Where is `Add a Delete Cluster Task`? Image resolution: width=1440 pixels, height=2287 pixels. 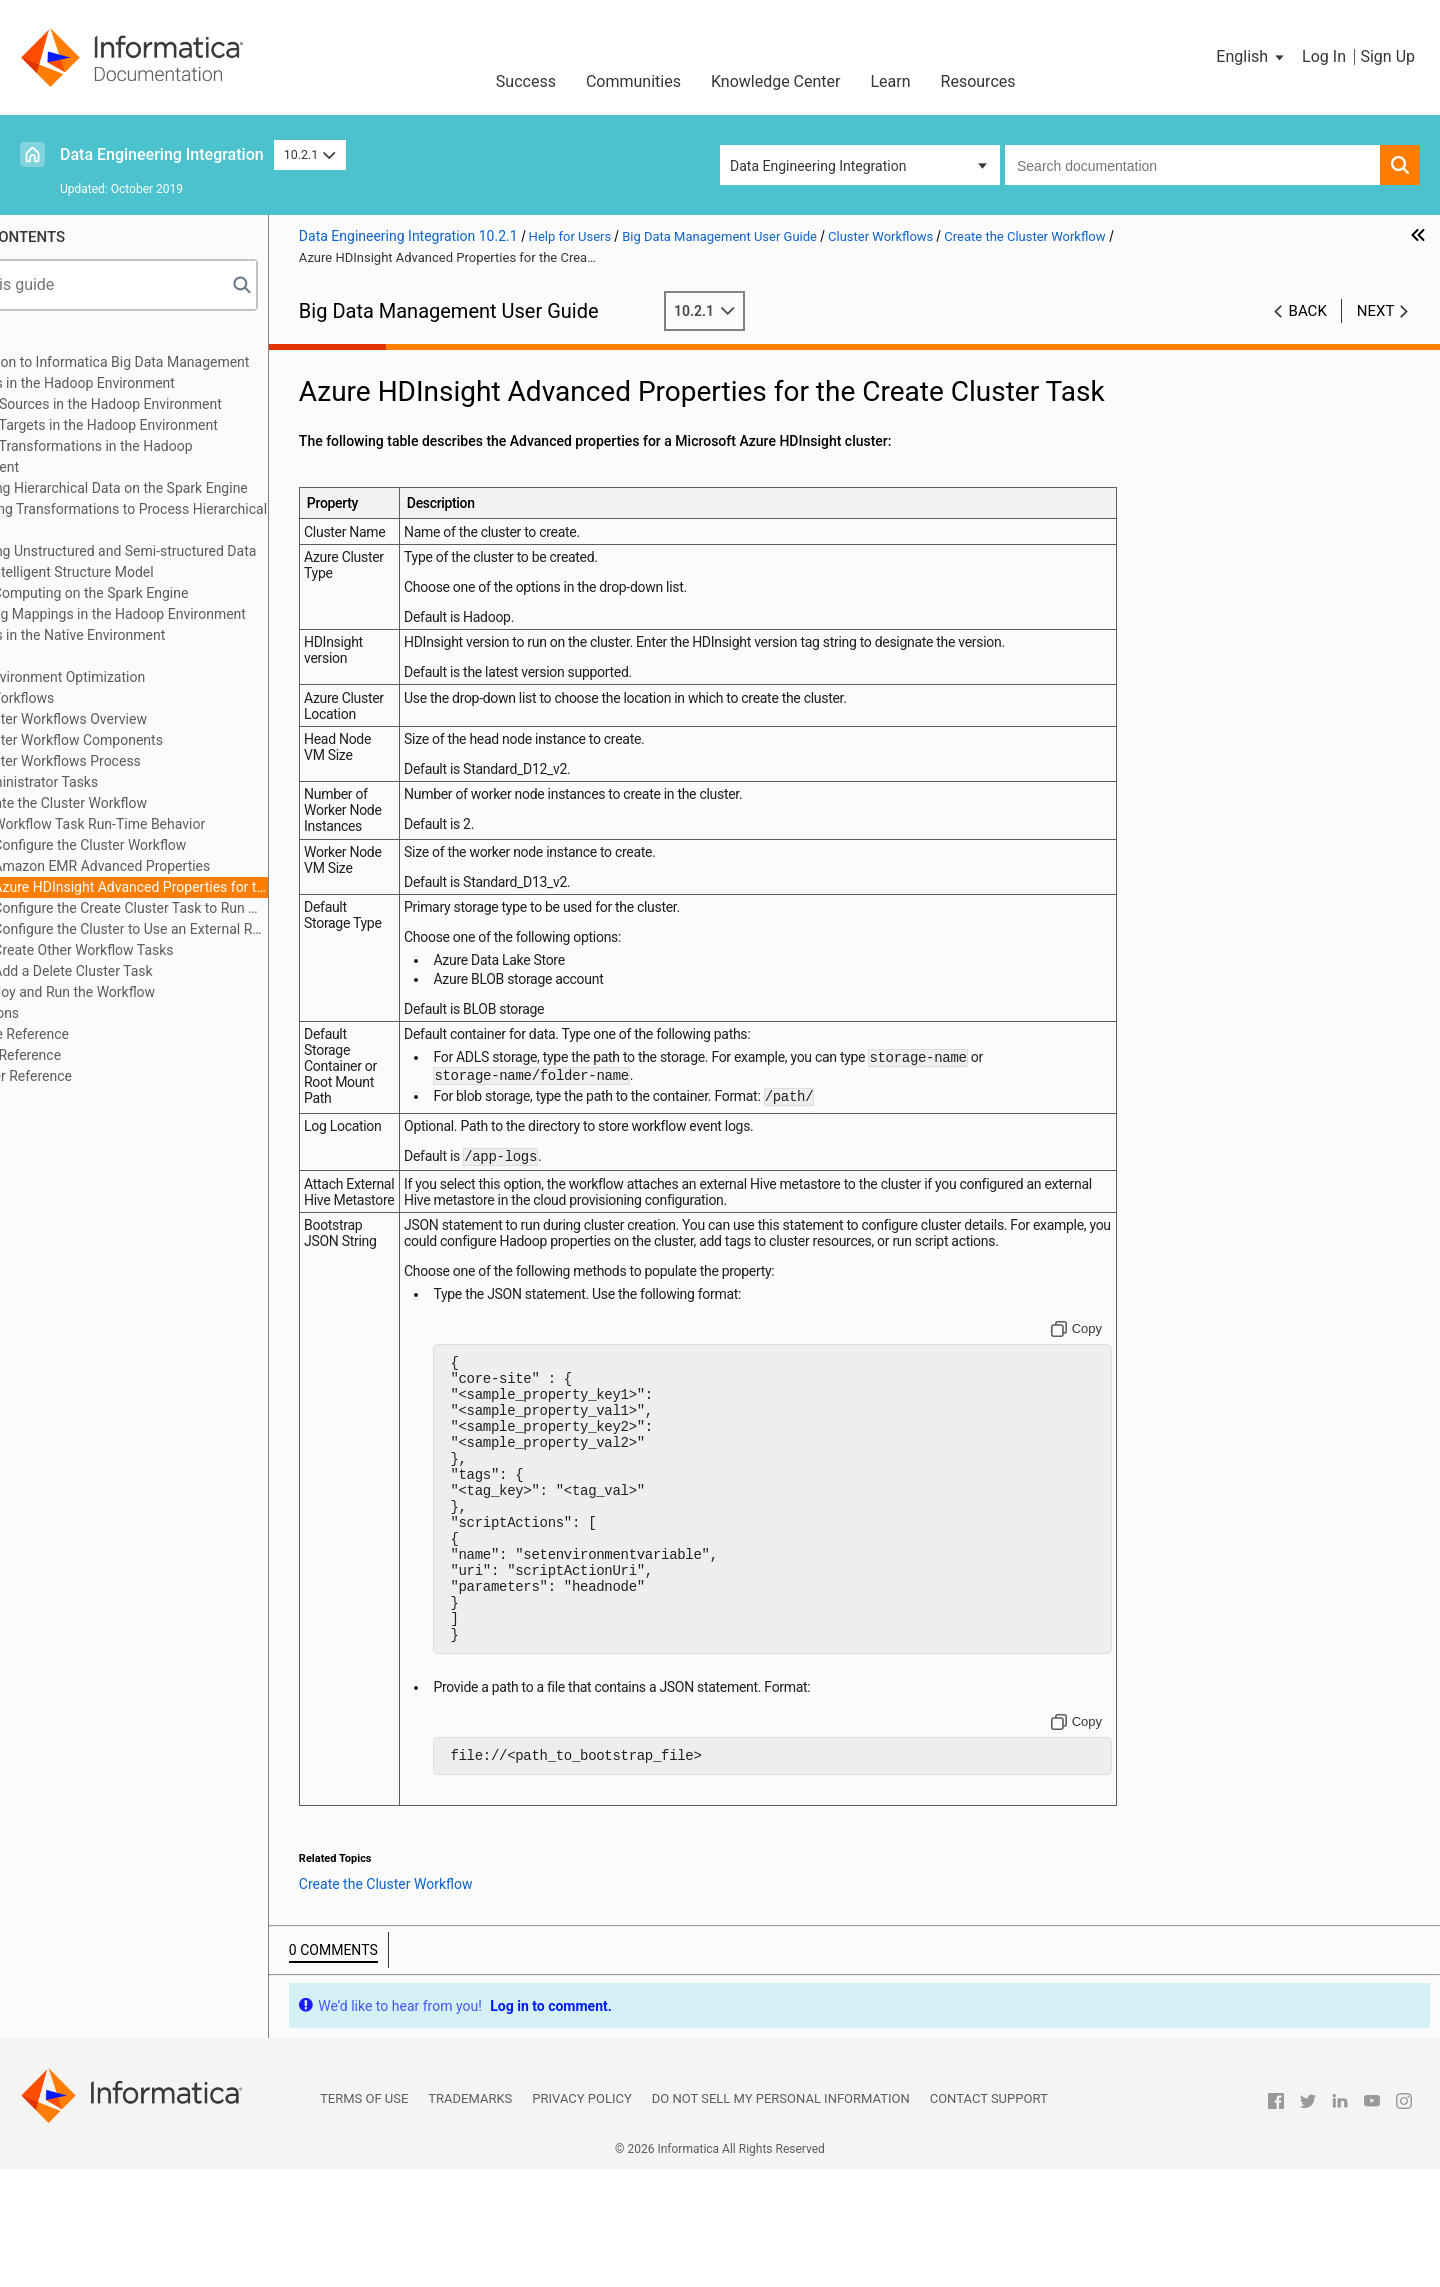
Add a Delete Cluster Task is located at coordinates (163, 971).